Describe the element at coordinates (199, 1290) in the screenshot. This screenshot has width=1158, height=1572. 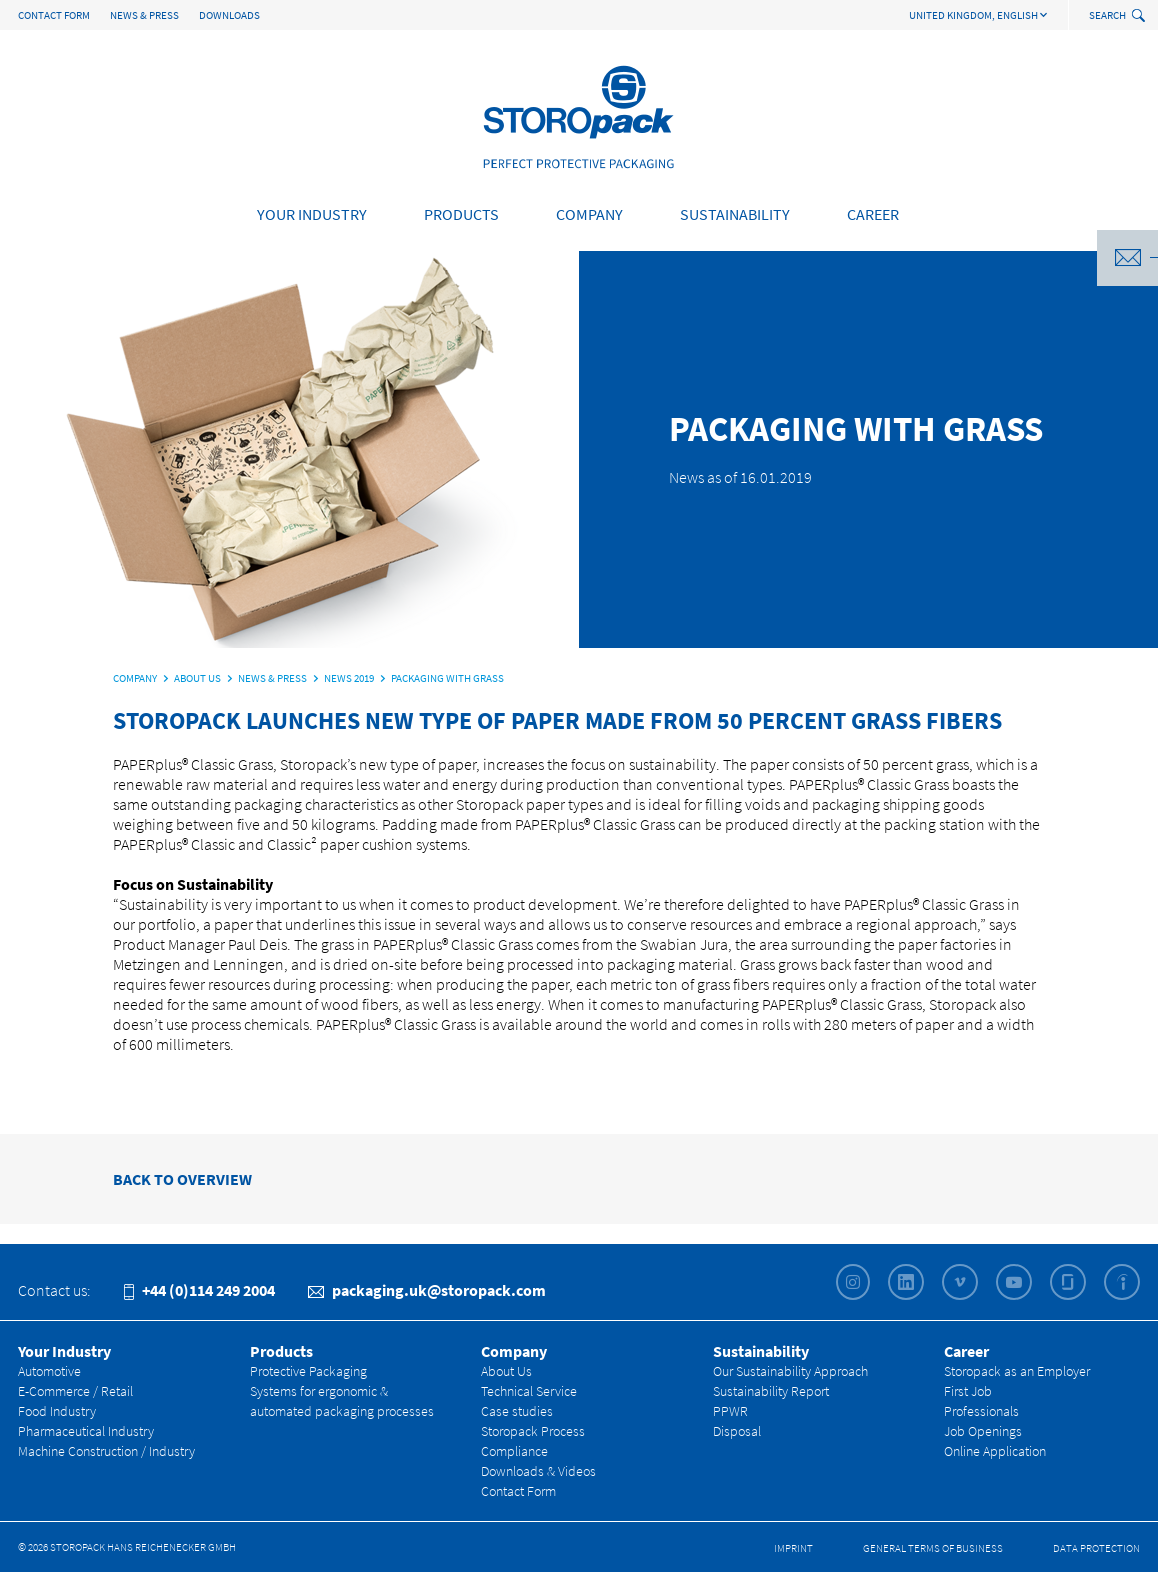
I see `+44 (0)114 249 2004` at that location.